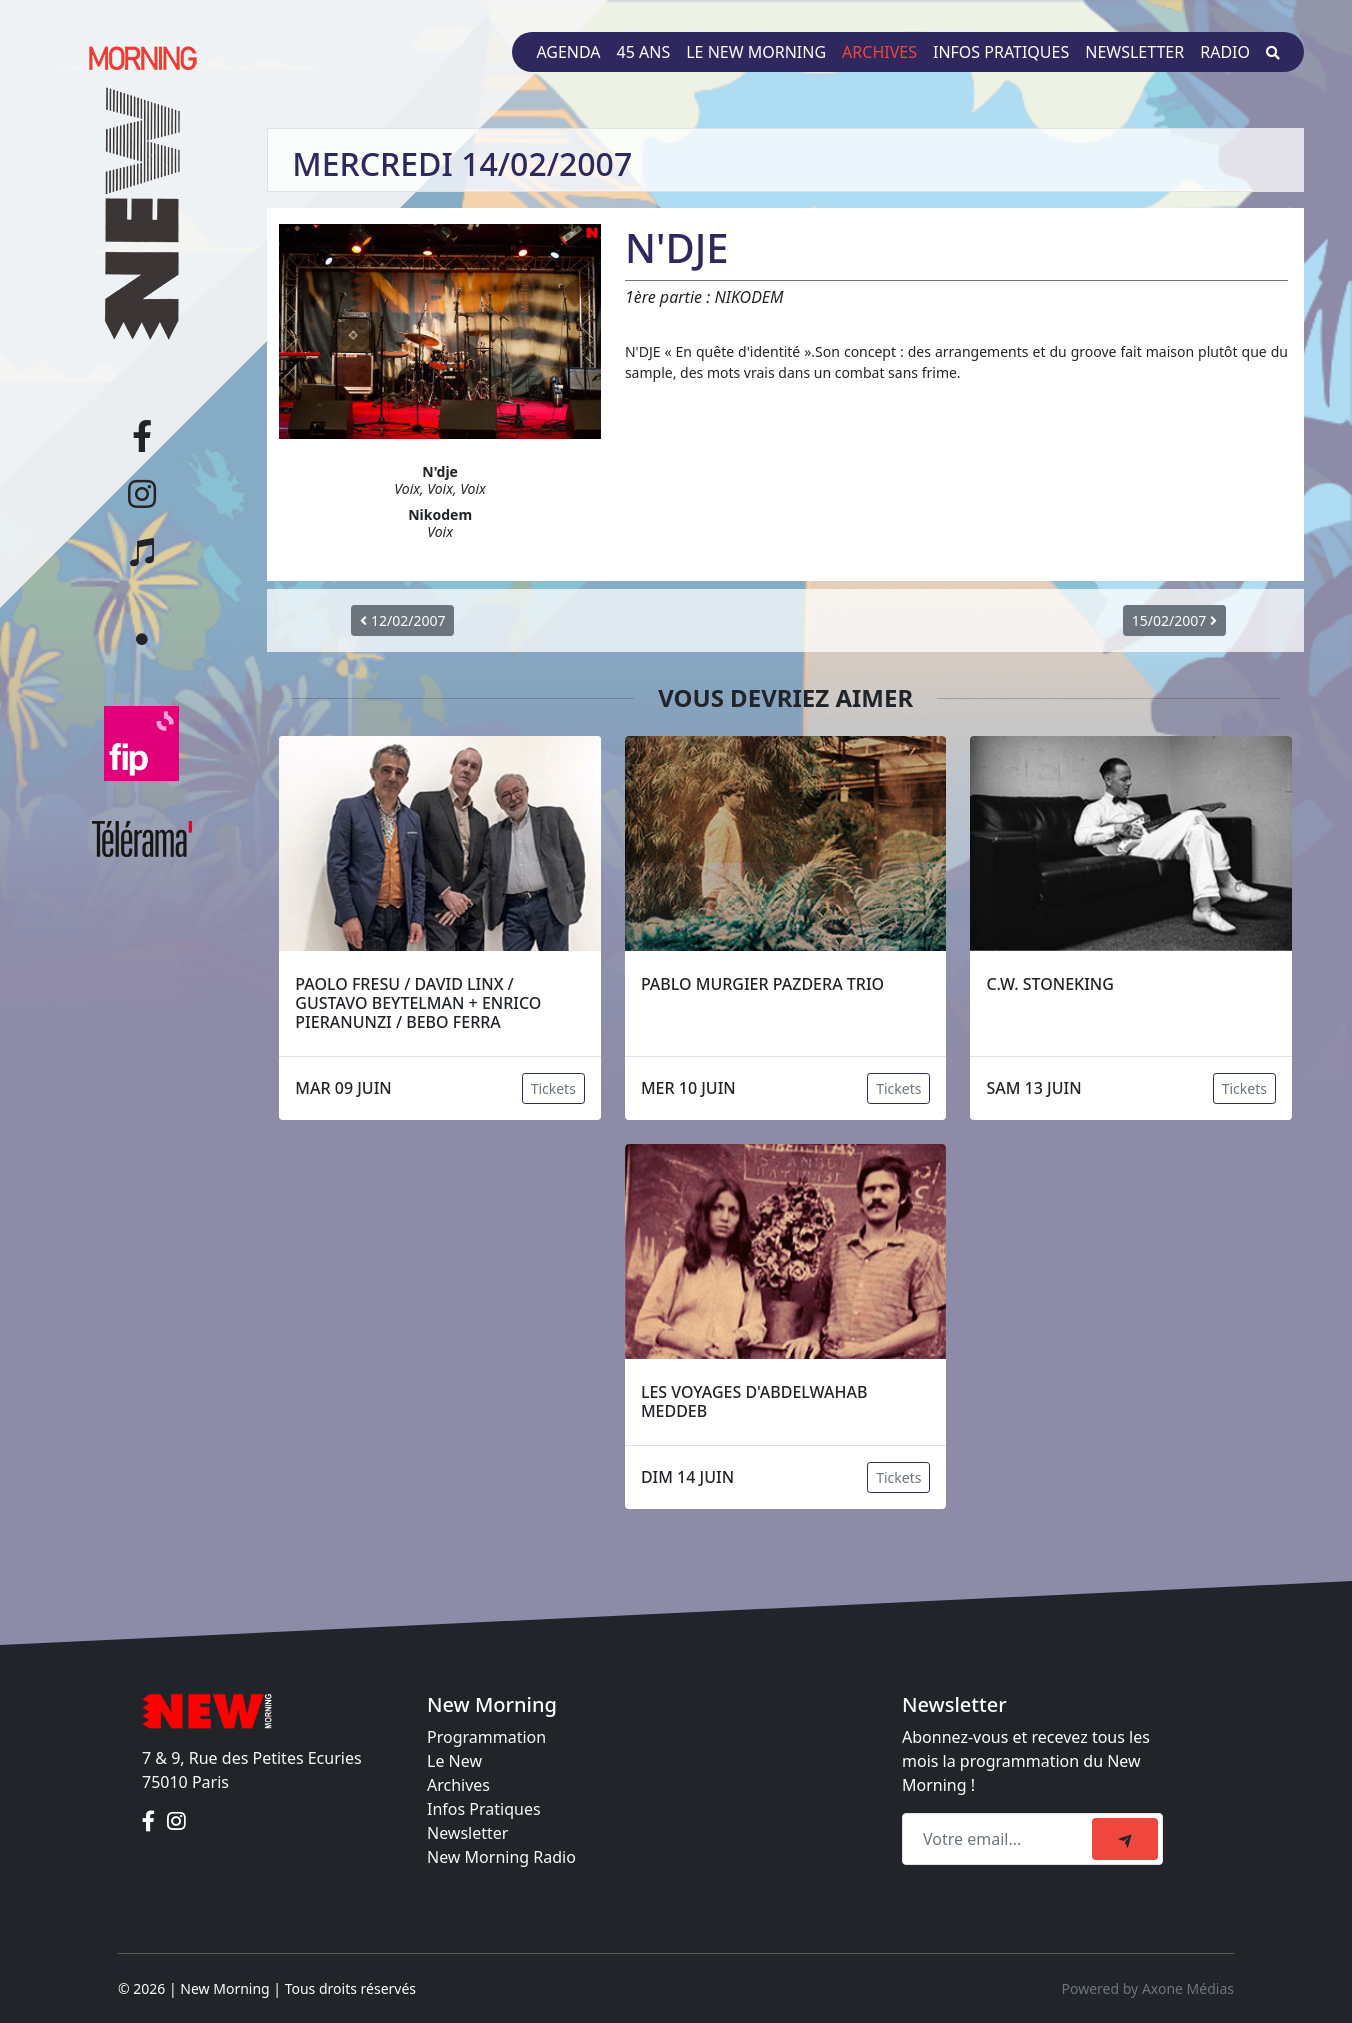  I want to click on Archives, so click(879, 52).